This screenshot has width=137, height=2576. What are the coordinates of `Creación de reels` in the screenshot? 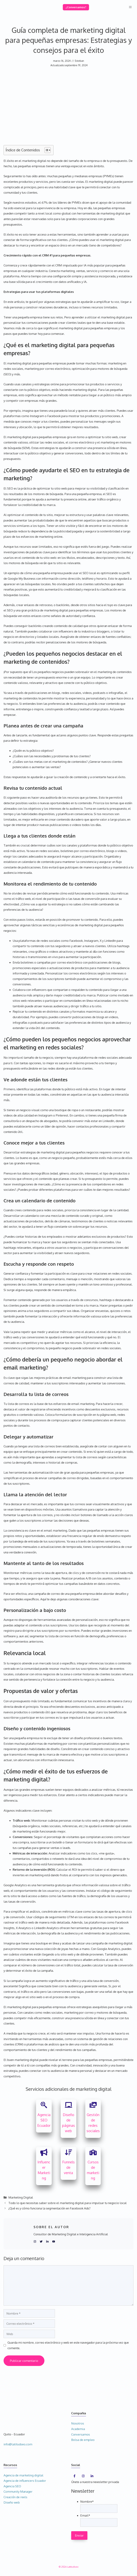 It's located at (15, 2497).